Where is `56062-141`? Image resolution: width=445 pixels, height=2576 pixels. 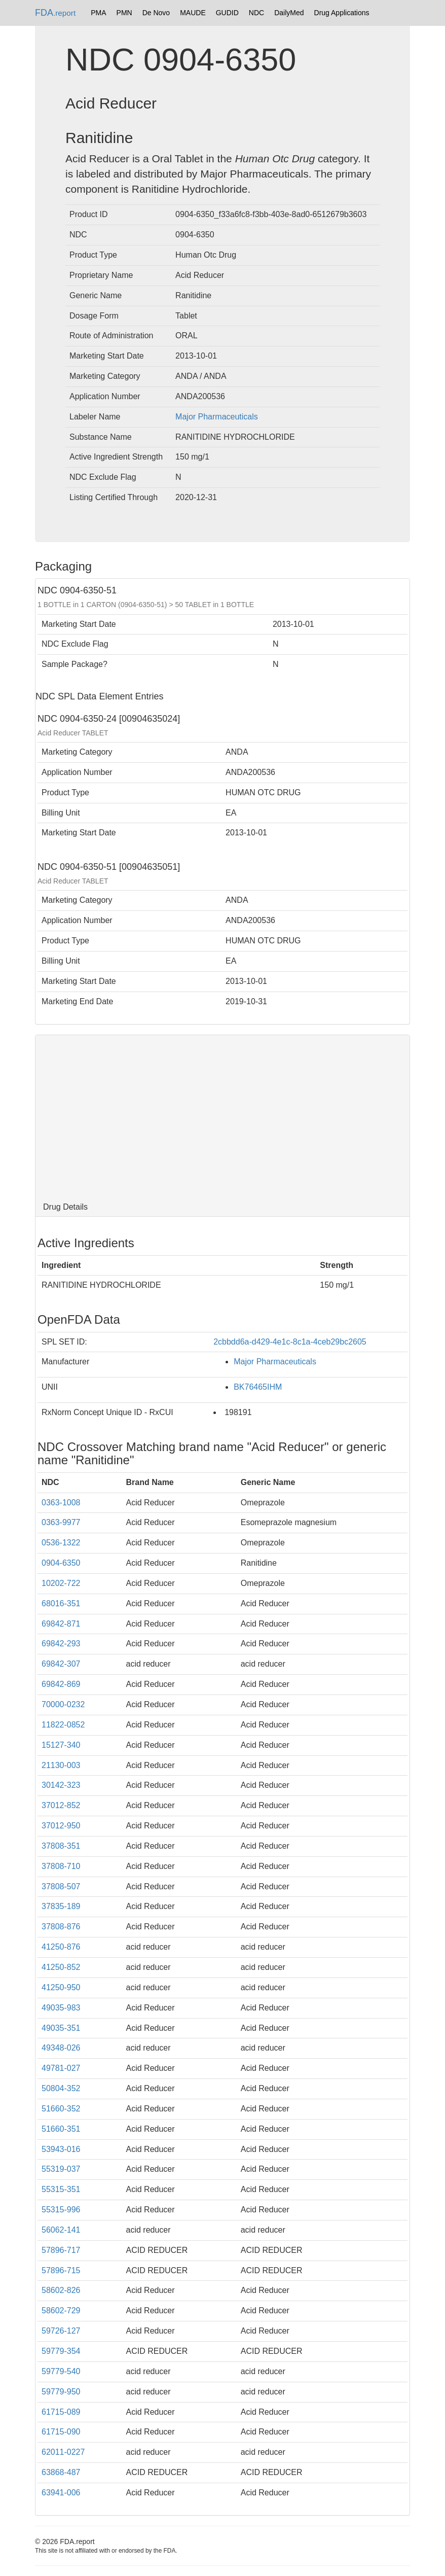
56062-141 is located at coordinates (61, 2230).